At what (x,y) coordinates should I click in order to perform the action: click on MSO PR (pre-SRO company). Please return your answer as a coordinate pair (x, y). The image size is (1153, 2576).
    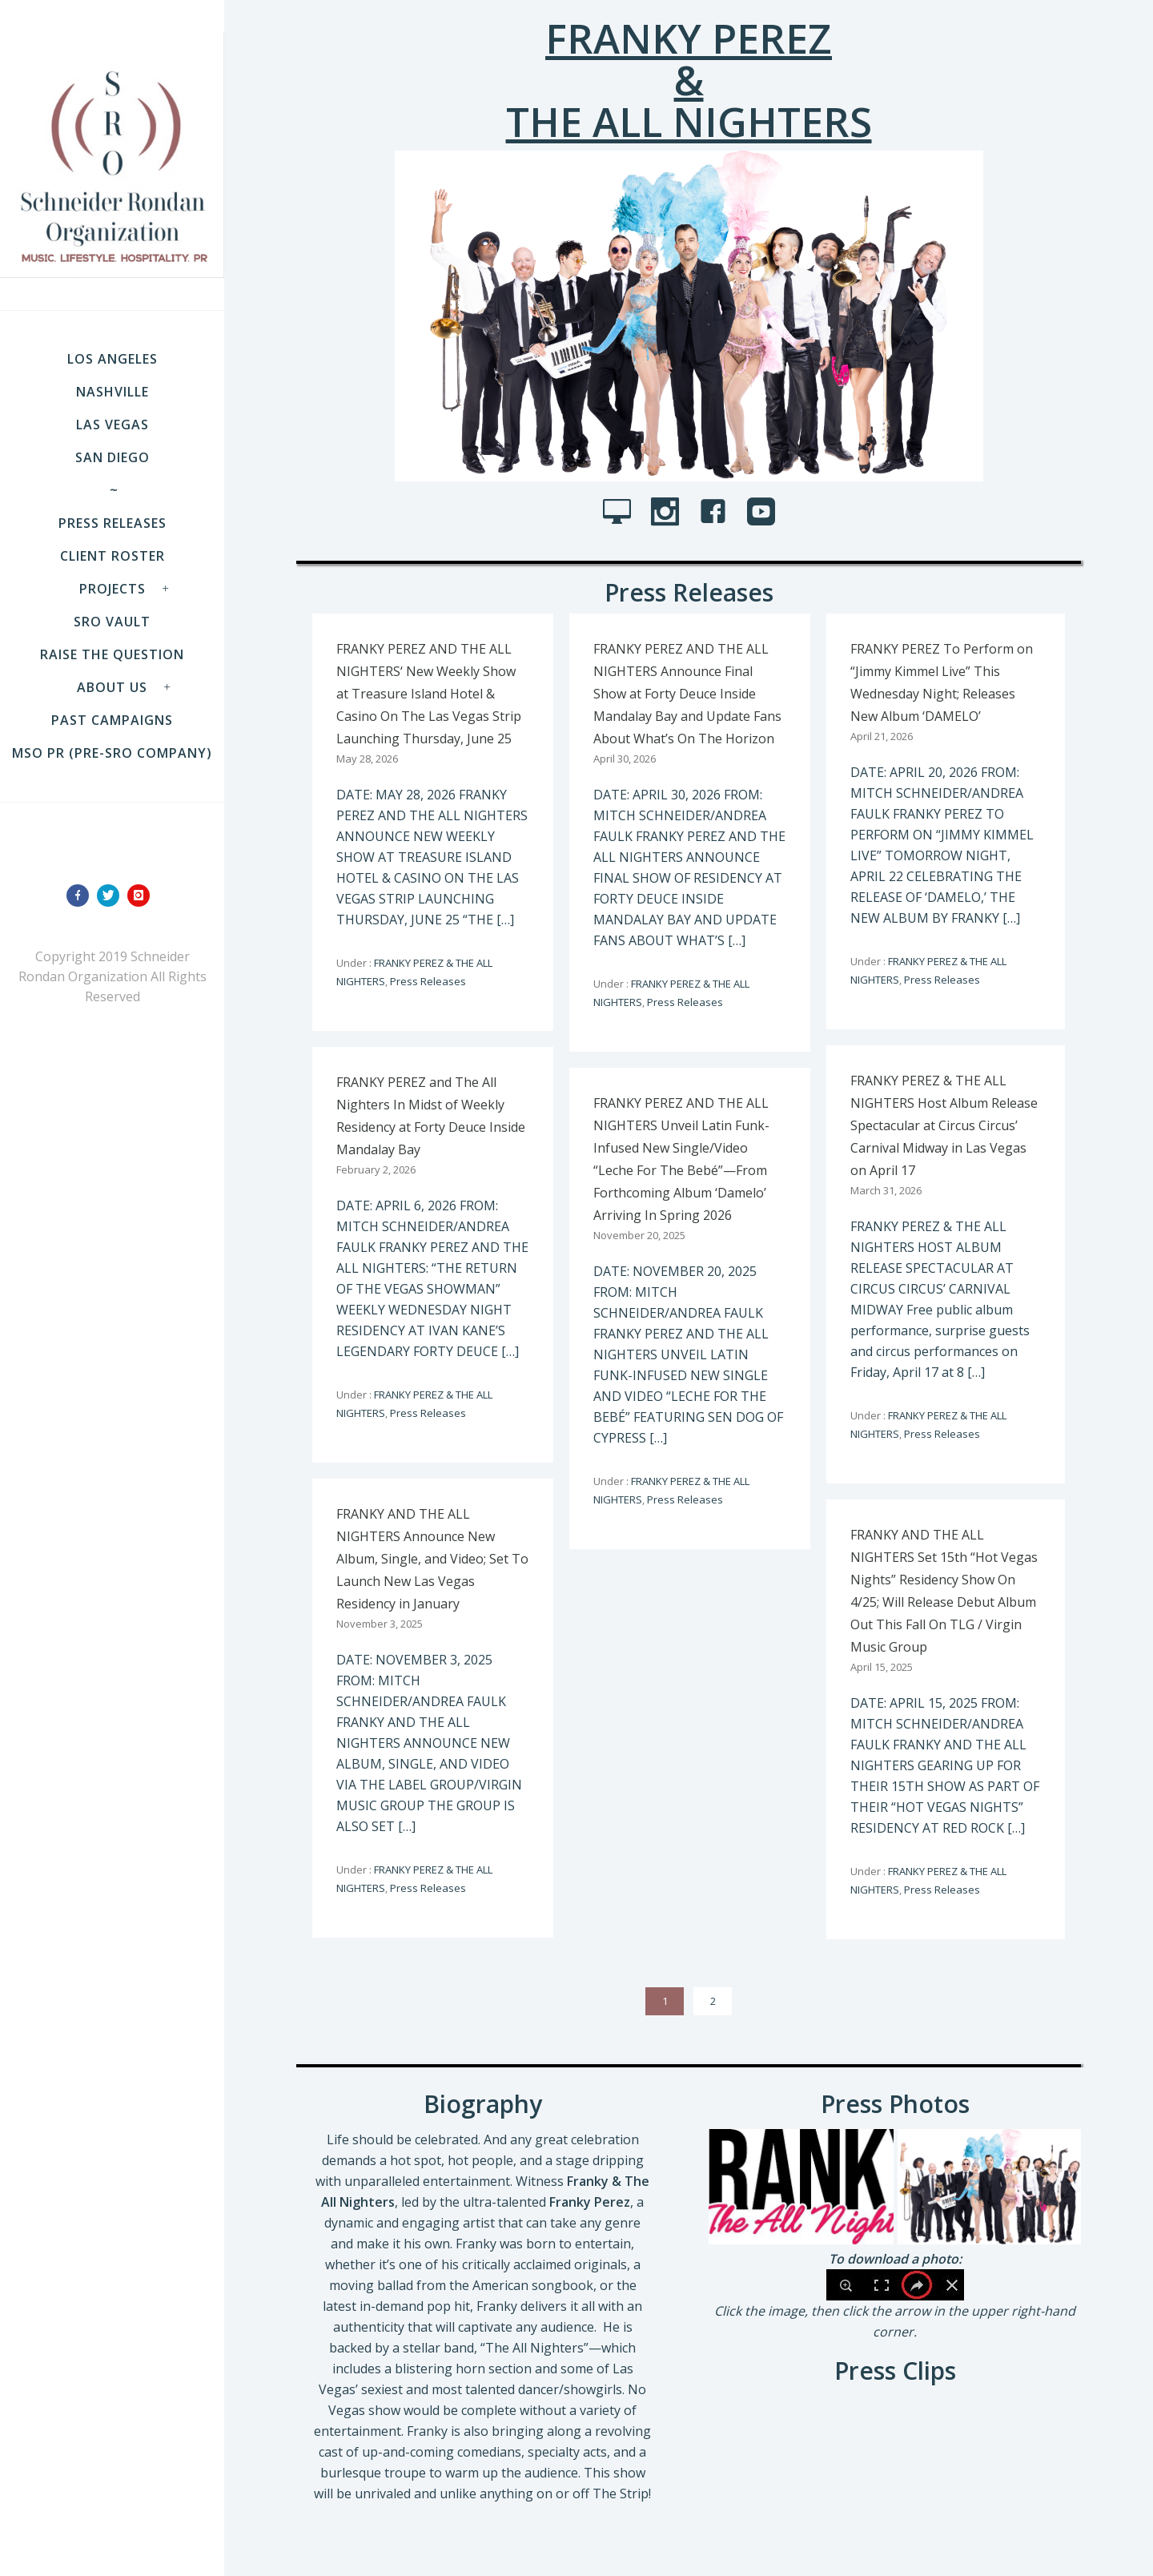
    Looking at the image, I should click on (112, 753).